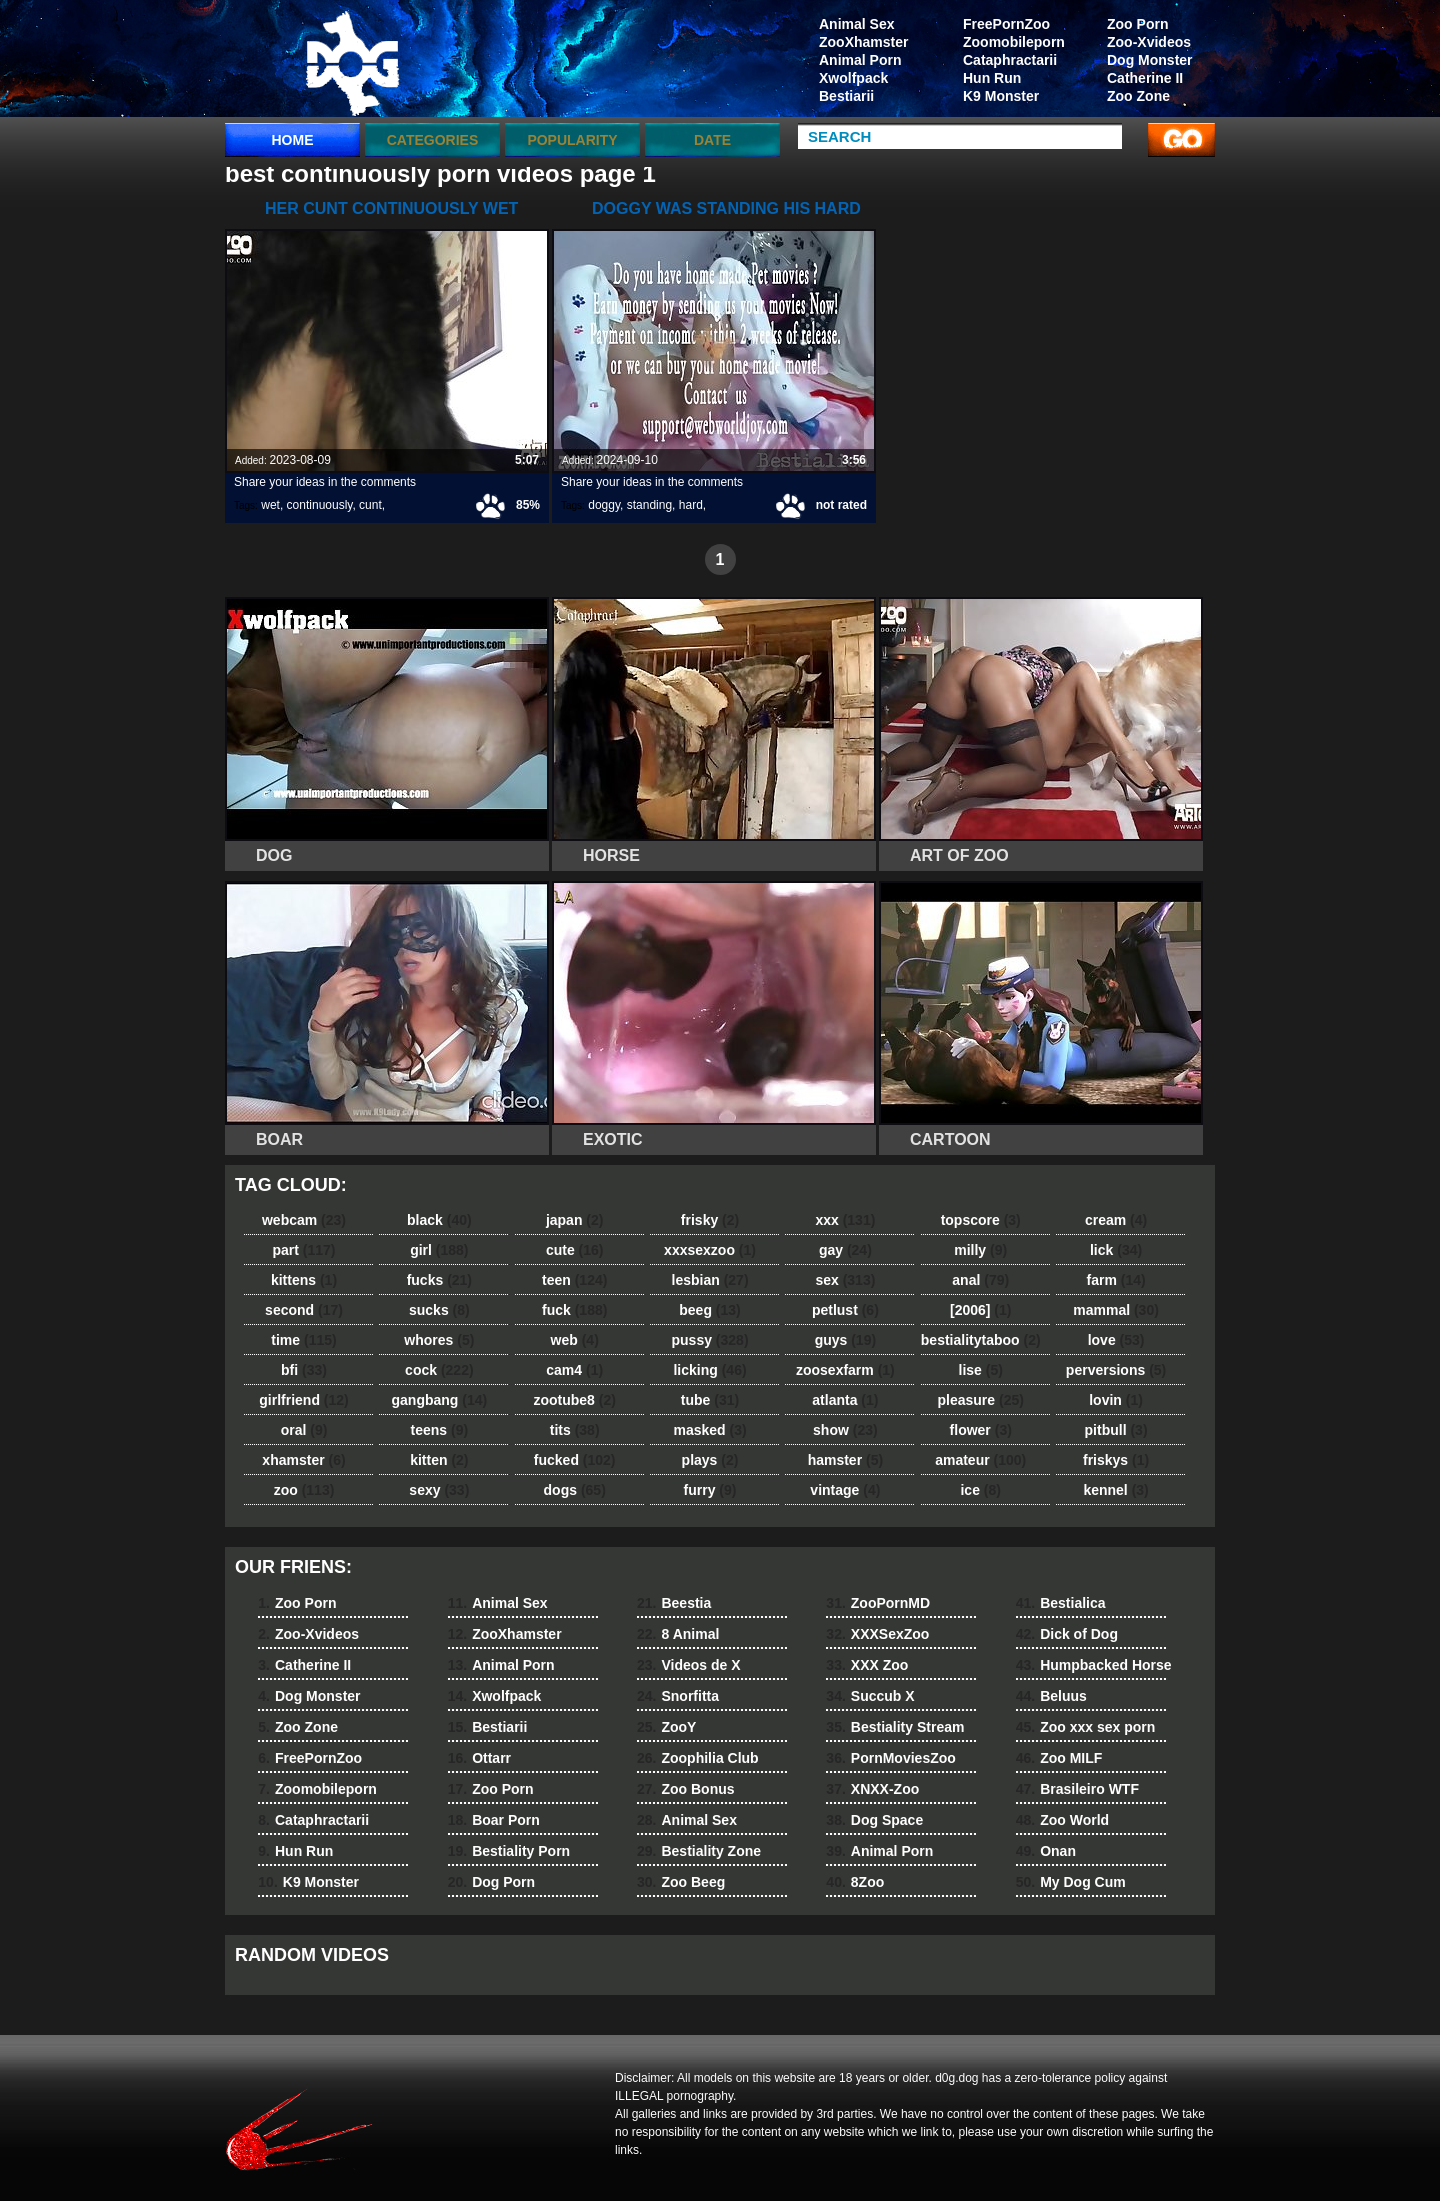  What do you see at coordinates (992, 78) in the screenshot?
I see `Hun Run` at bounding box center [992, 78].